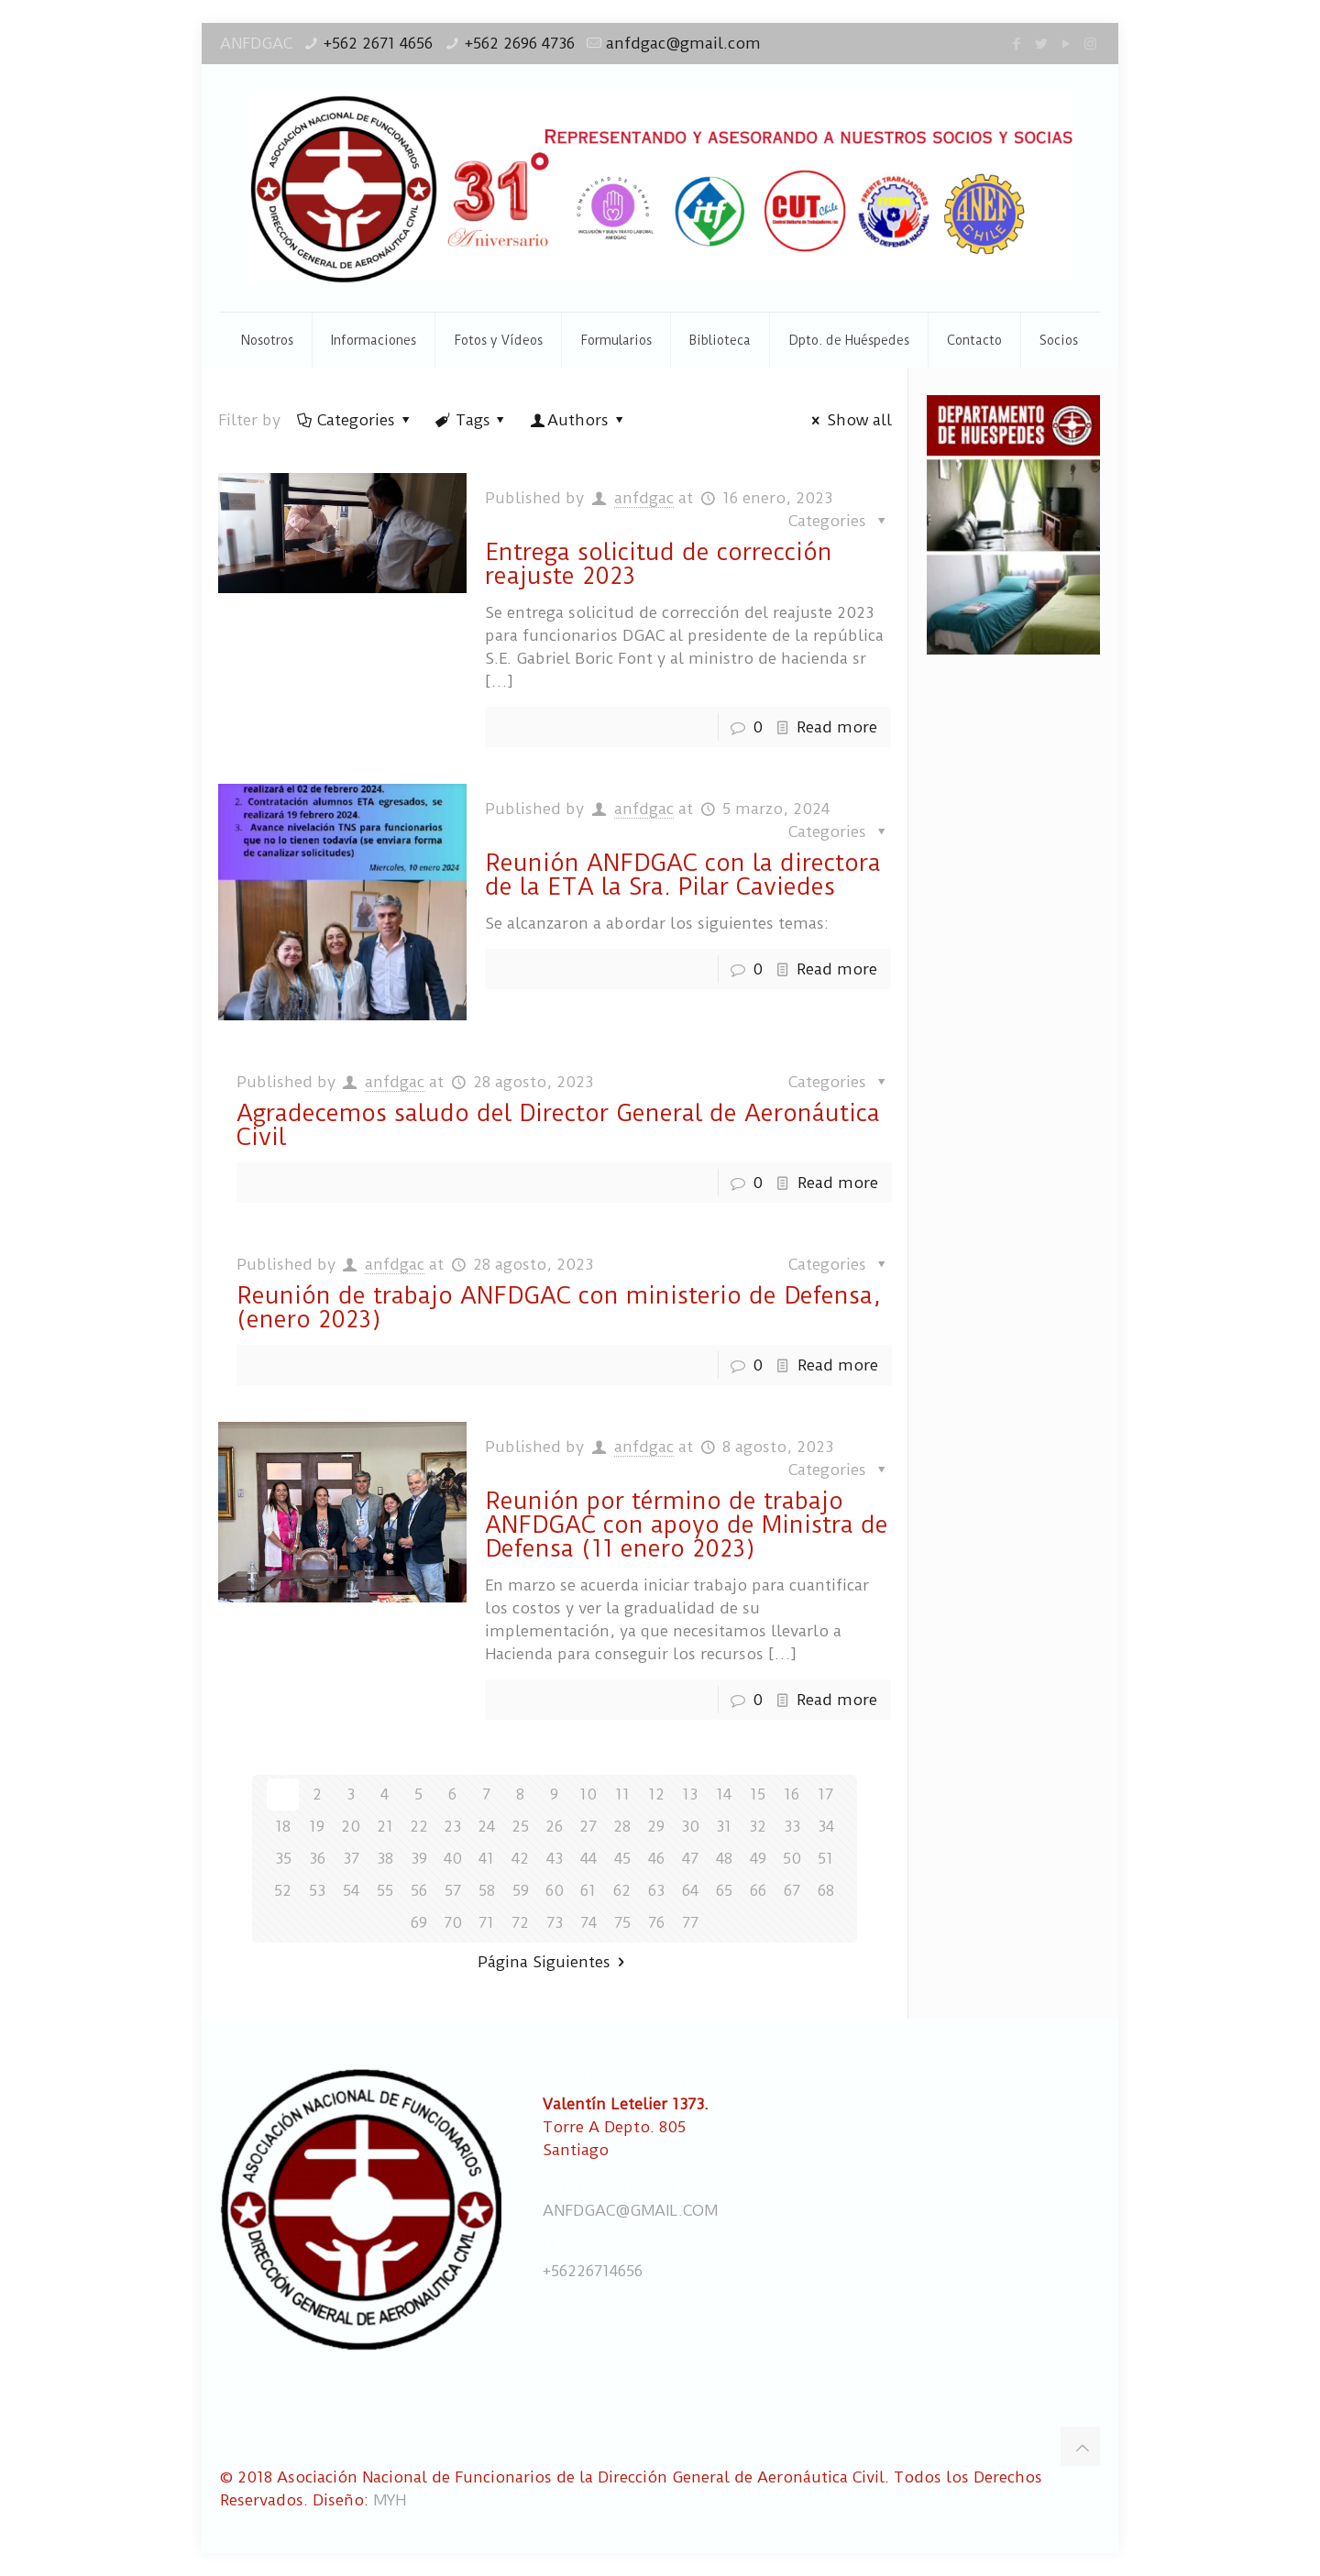 The height and width of the screenshot is (2576, 1320). I want to click on 32, so click(757, 1826).